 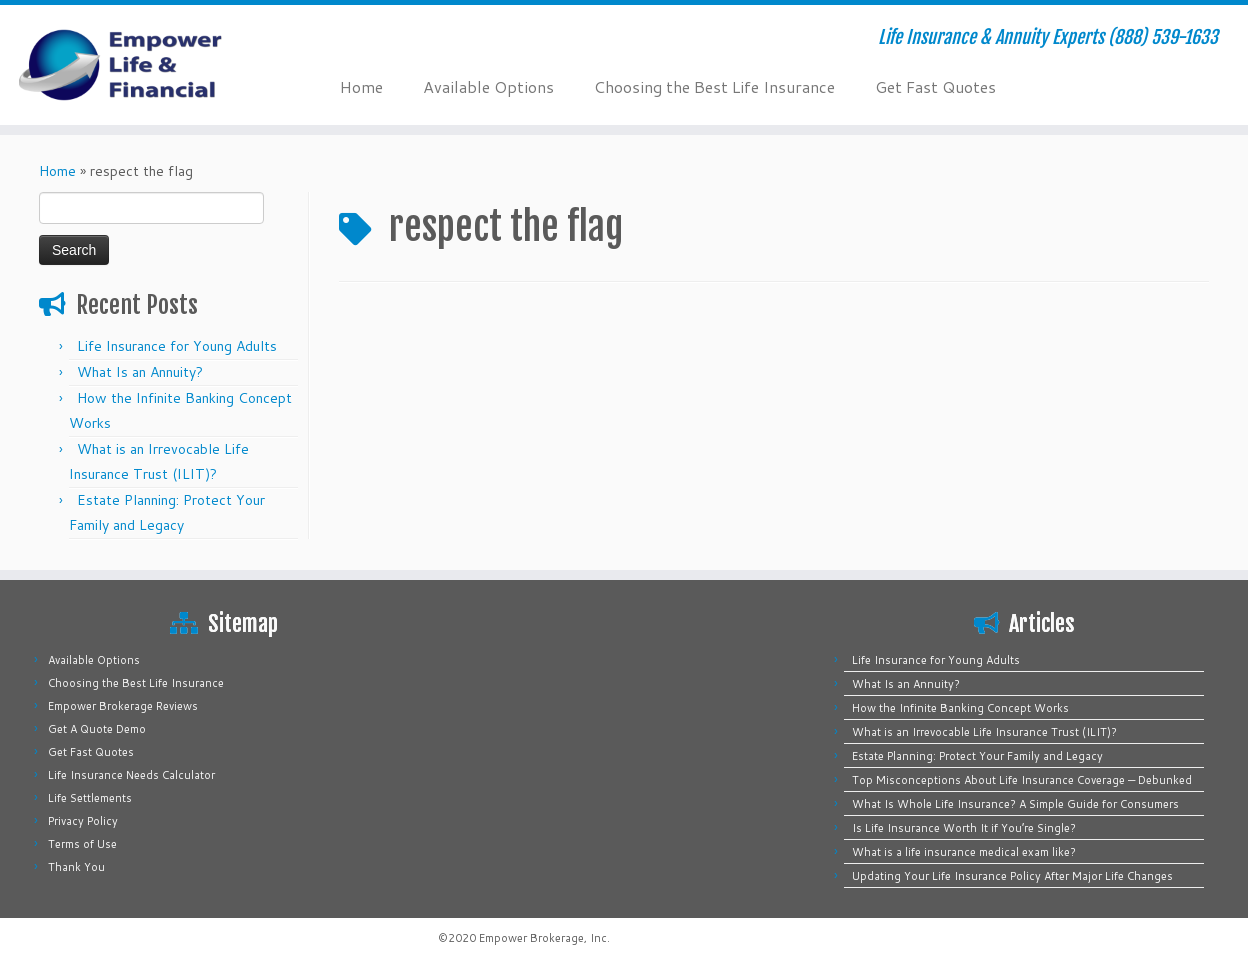 I want to click on Estate Planning: Protect Your Family and Legacy, so click(x=977, y=756).